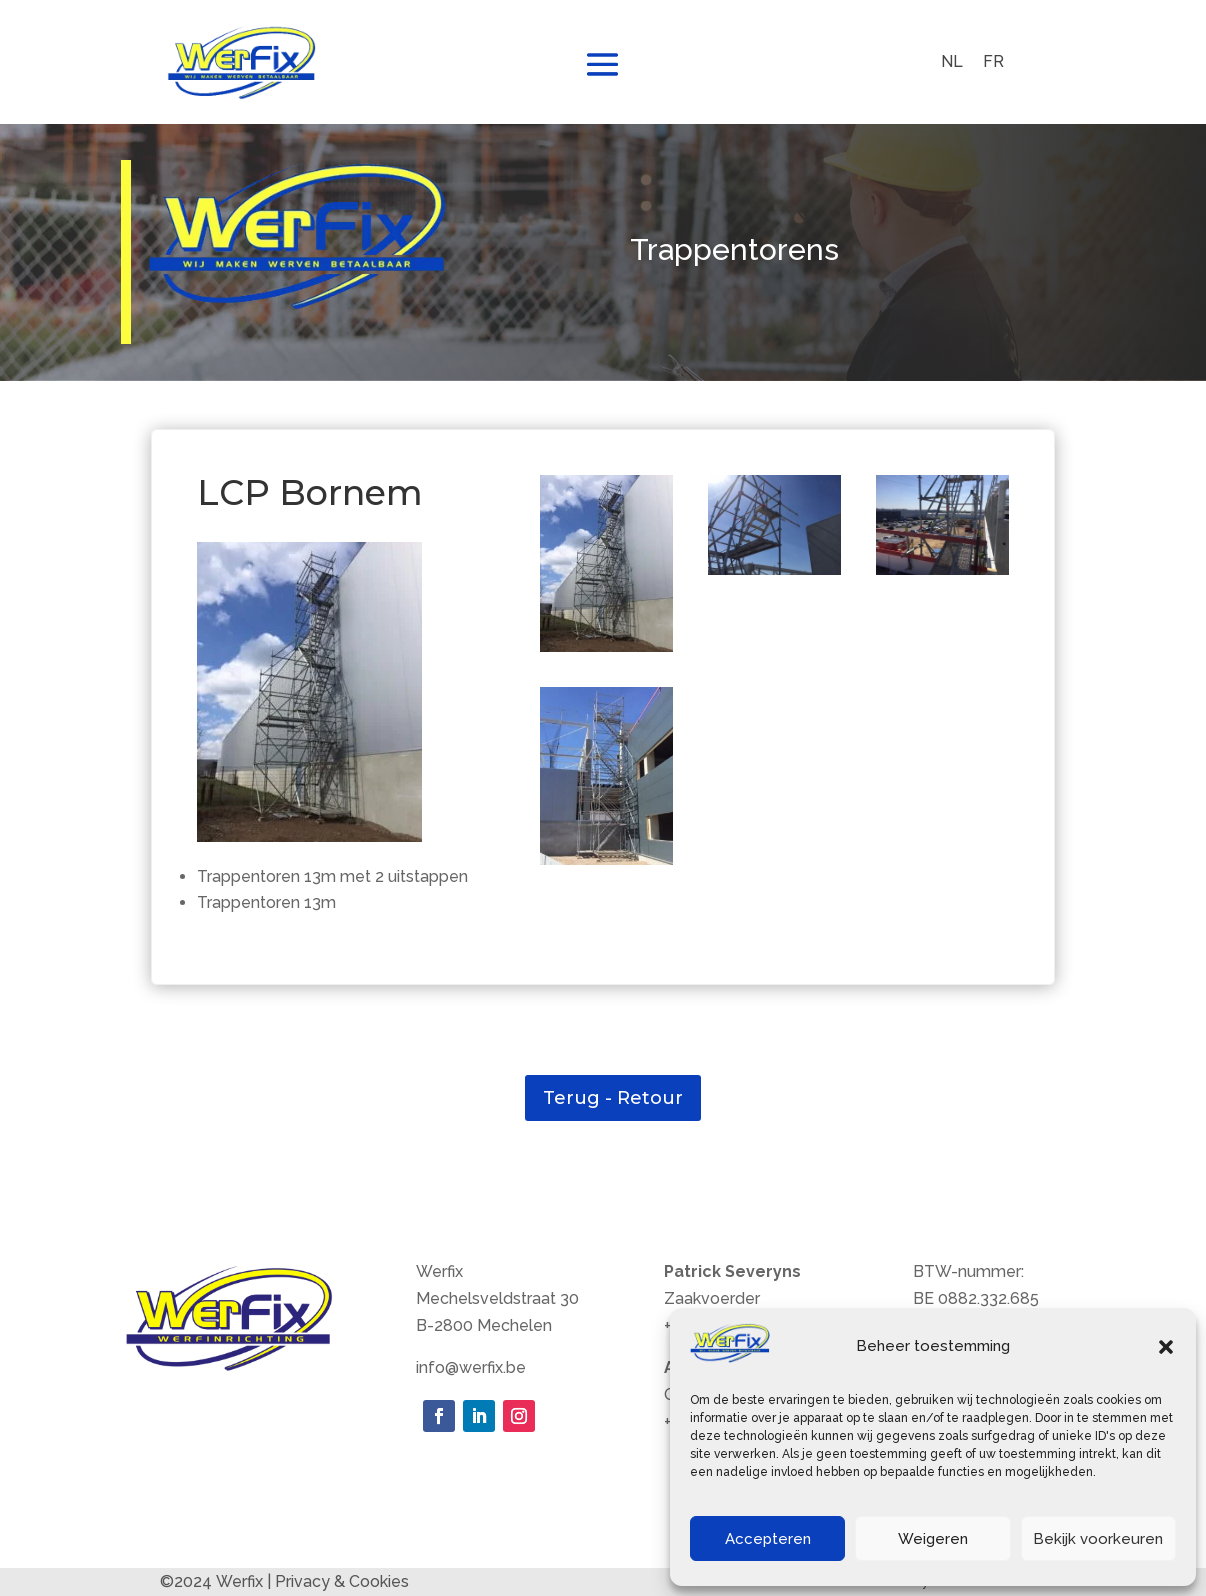  Describe the element at coordinates (768, 1539) in the screenshot. I see `Accepteren` at that location.